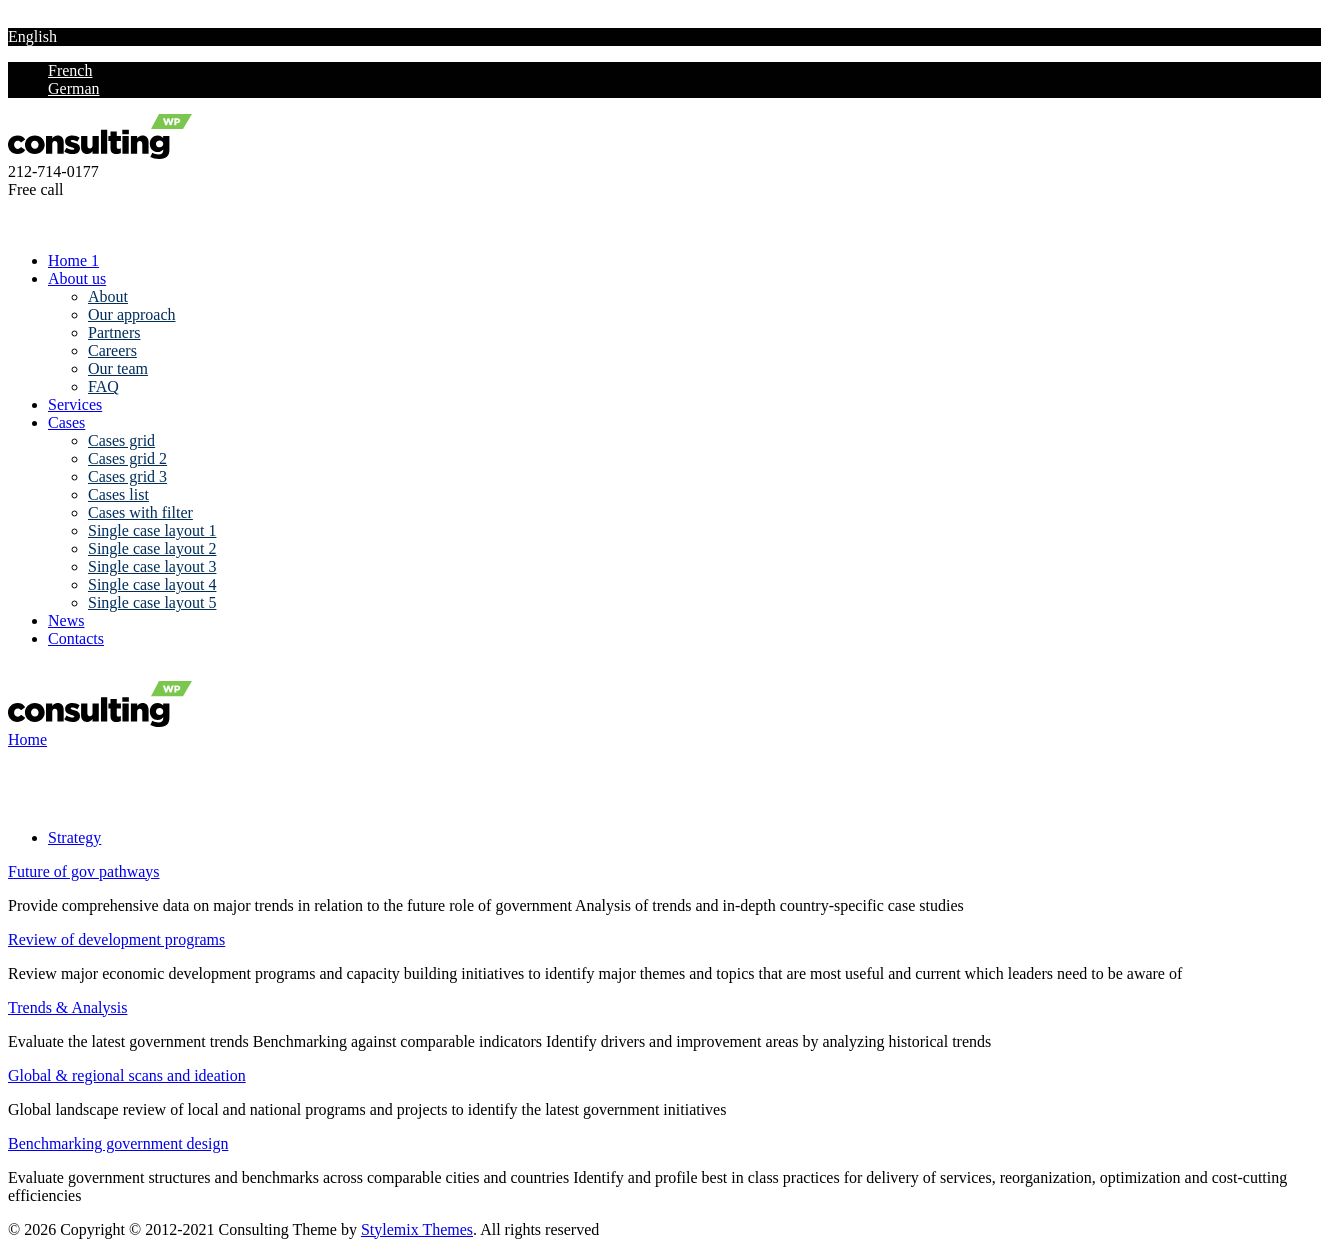  Describe the element at coordinates (76, 638) in the screenshot. I see `Contacts` at that location.